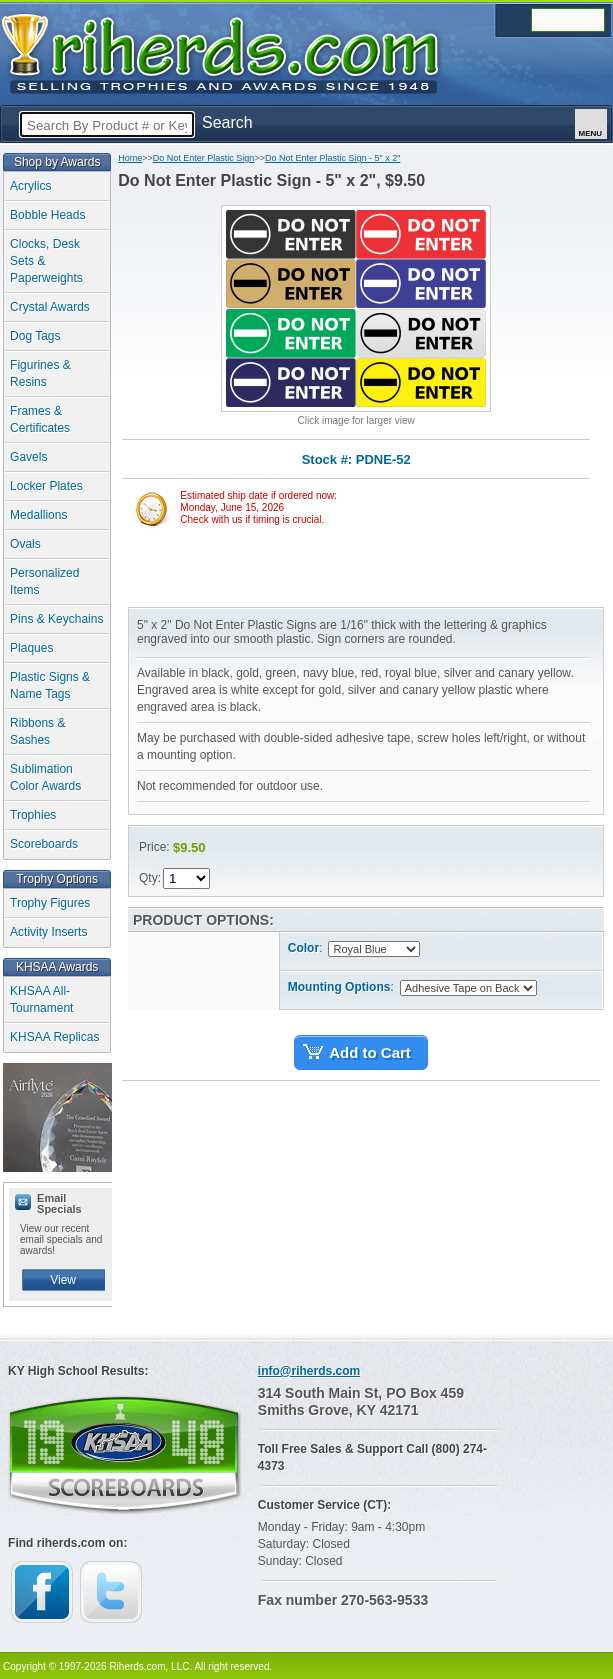  Describe the element at coordinates (50, 685) in the screenshot. I see `Plastic Signs & Name Tags` at that location.